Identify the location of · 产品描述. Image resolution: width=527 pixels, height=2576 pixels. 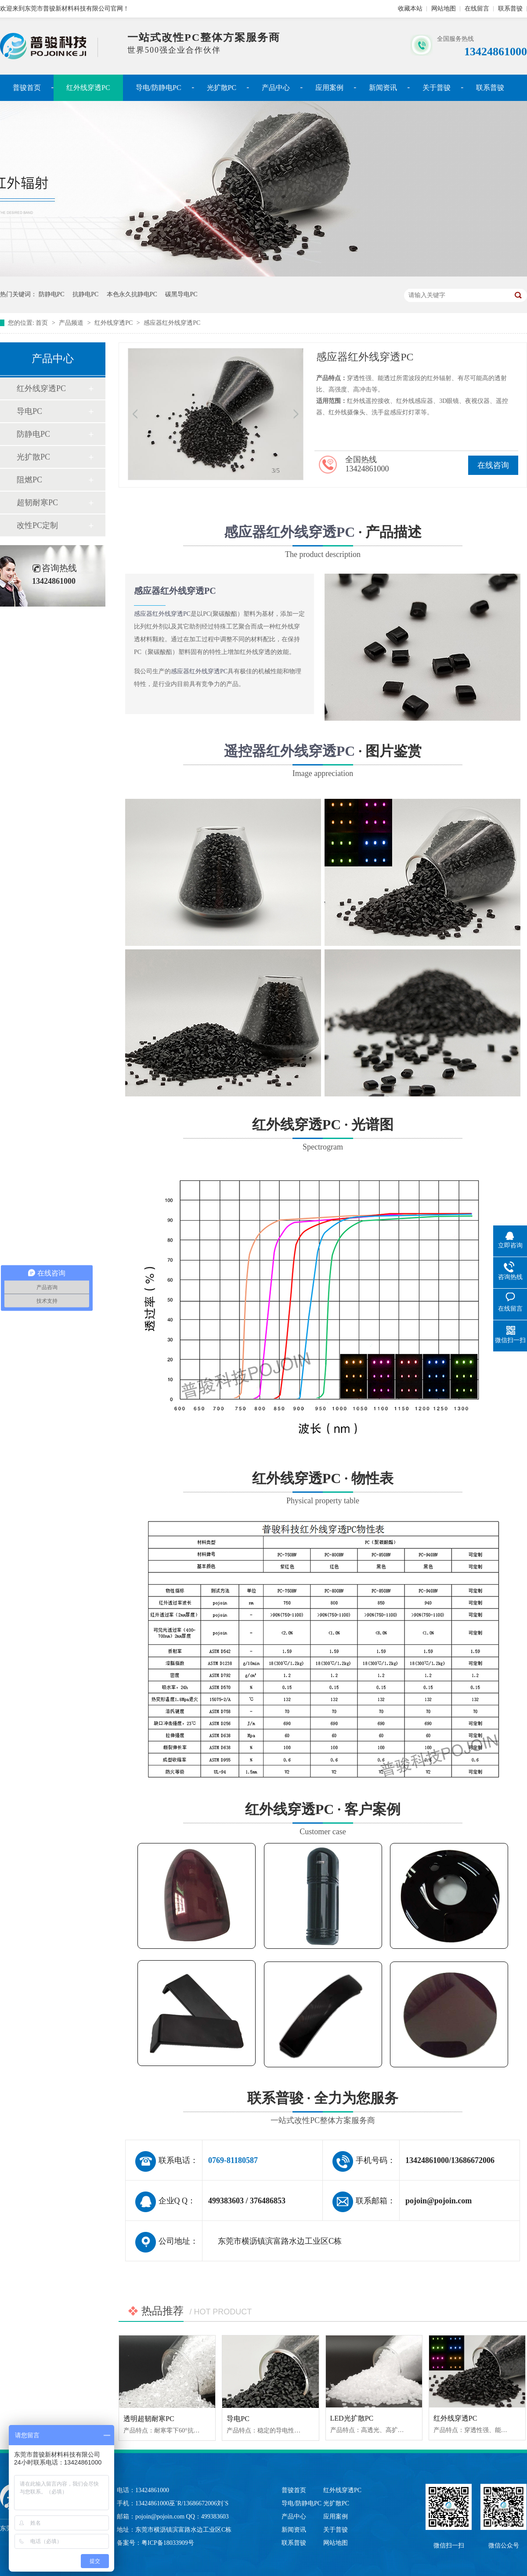
(322, 543).